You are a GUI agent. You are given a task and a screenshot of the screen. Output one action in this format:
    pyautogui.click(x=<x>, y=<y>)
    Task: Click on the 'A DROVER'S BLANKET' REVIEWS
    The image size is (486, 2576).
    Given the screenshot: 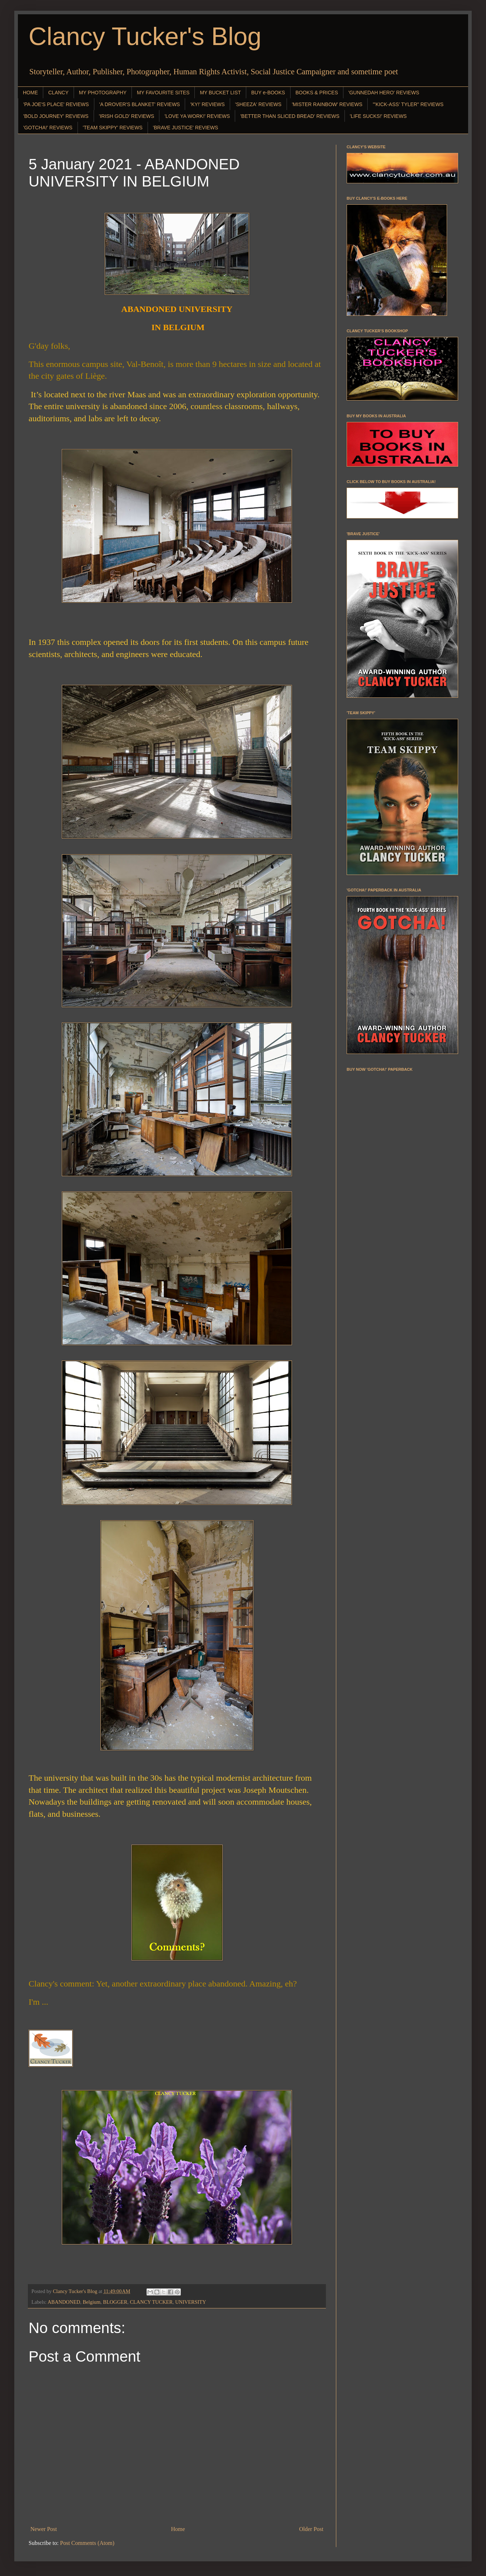 What is the action you would take?
    pyautogui.click(x=139, y=104)
    